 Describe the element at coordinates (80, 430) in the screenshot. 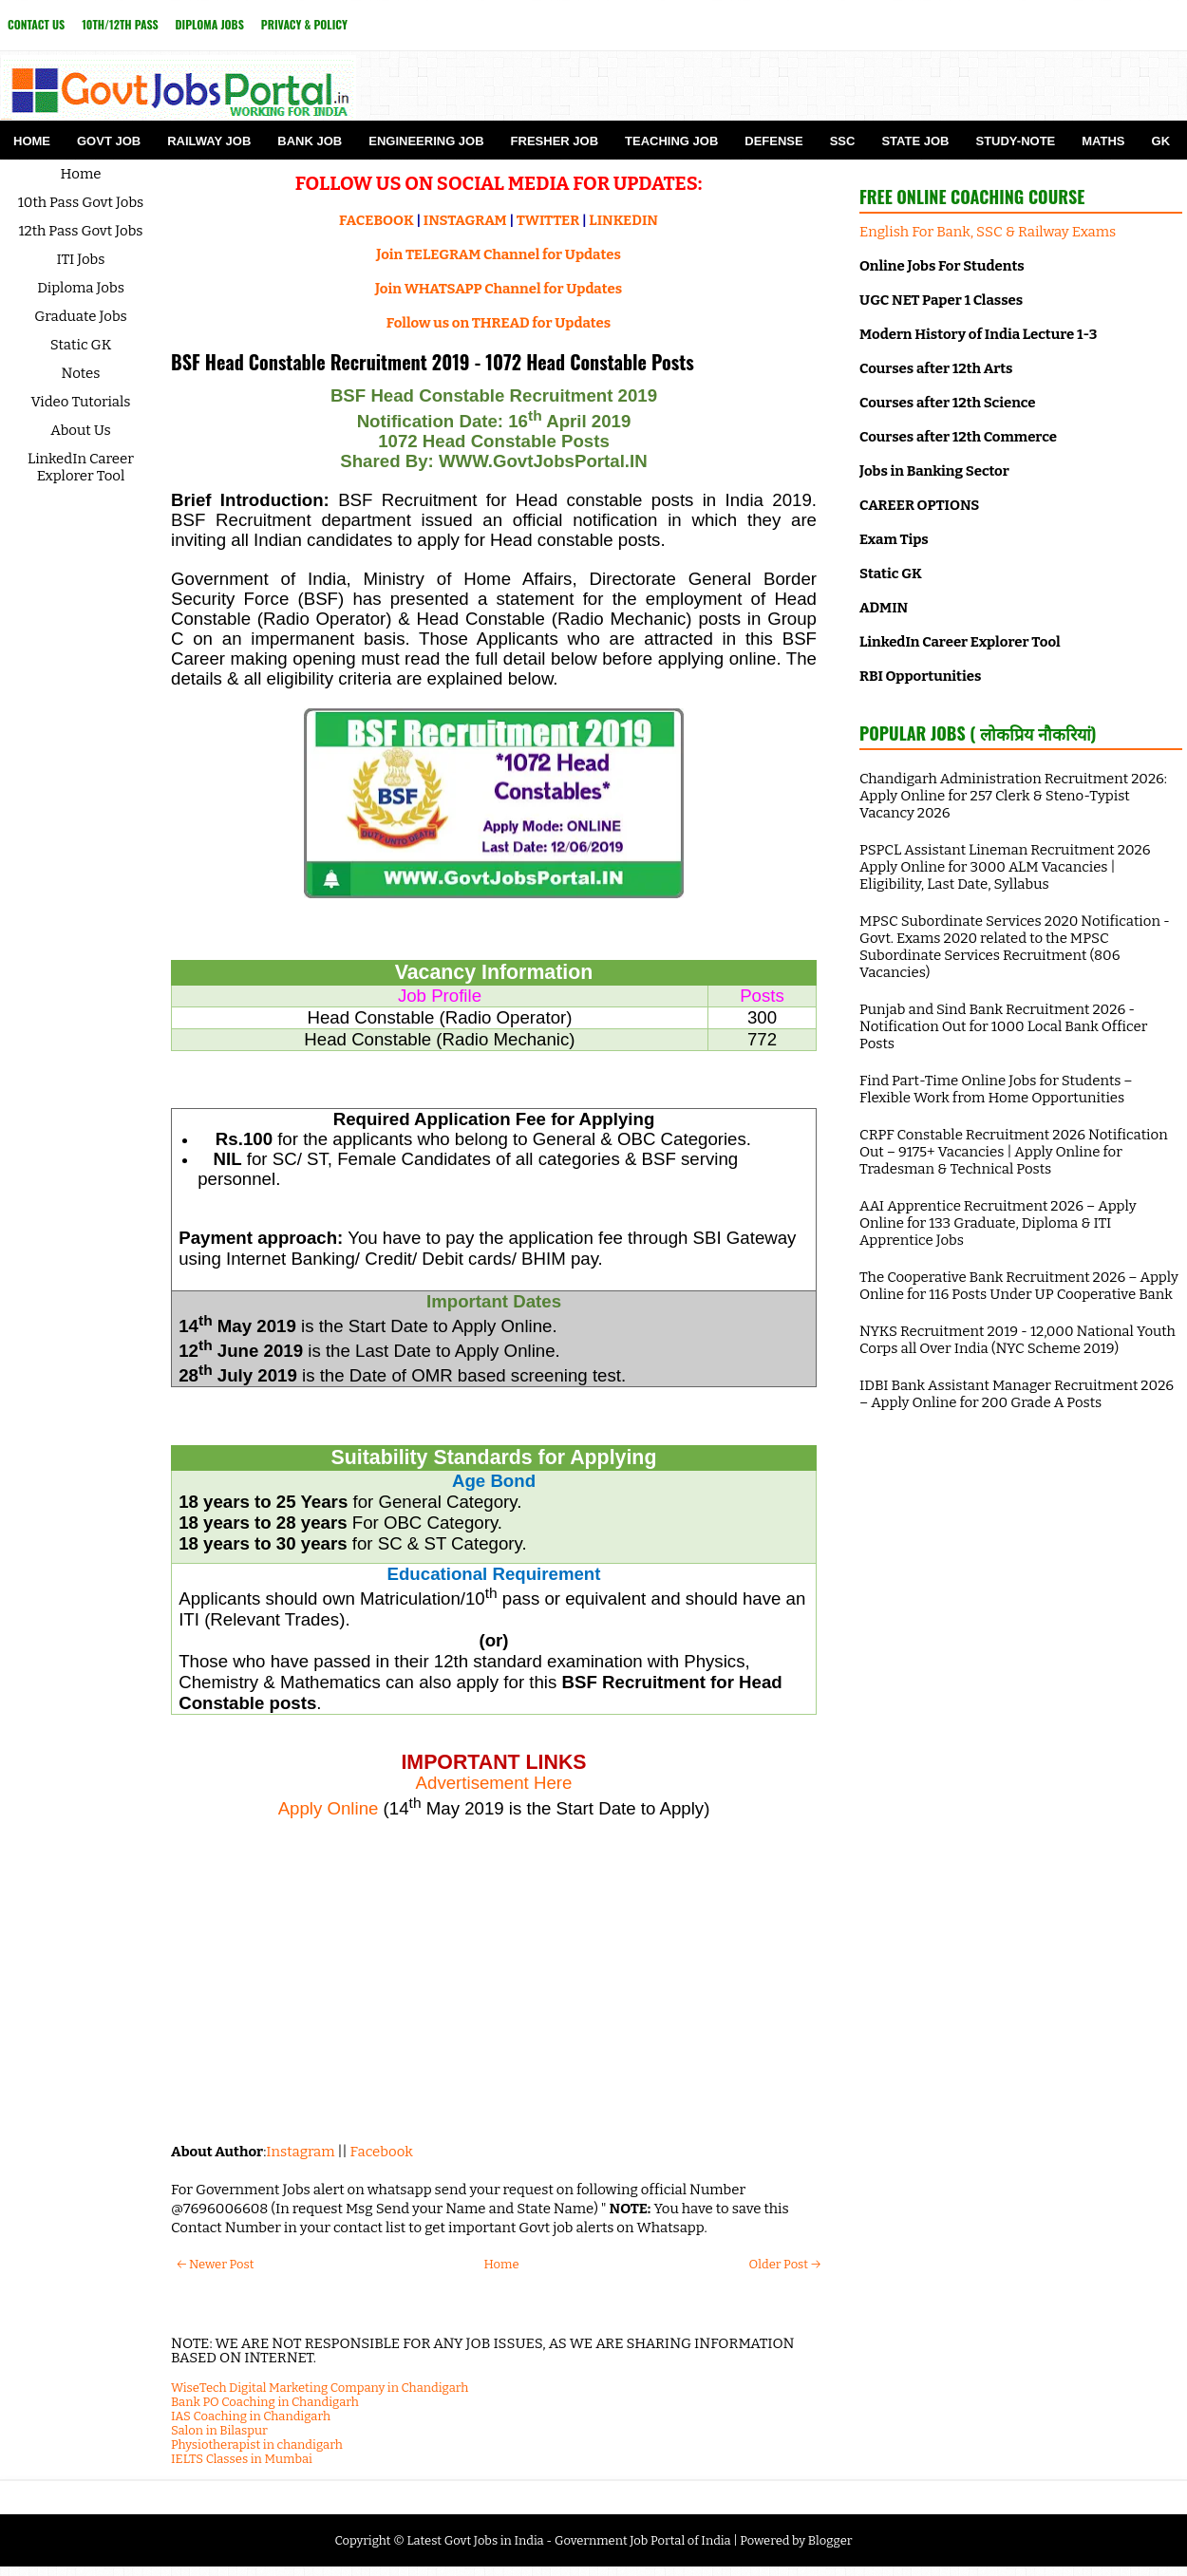

I see `About Us` at that location.